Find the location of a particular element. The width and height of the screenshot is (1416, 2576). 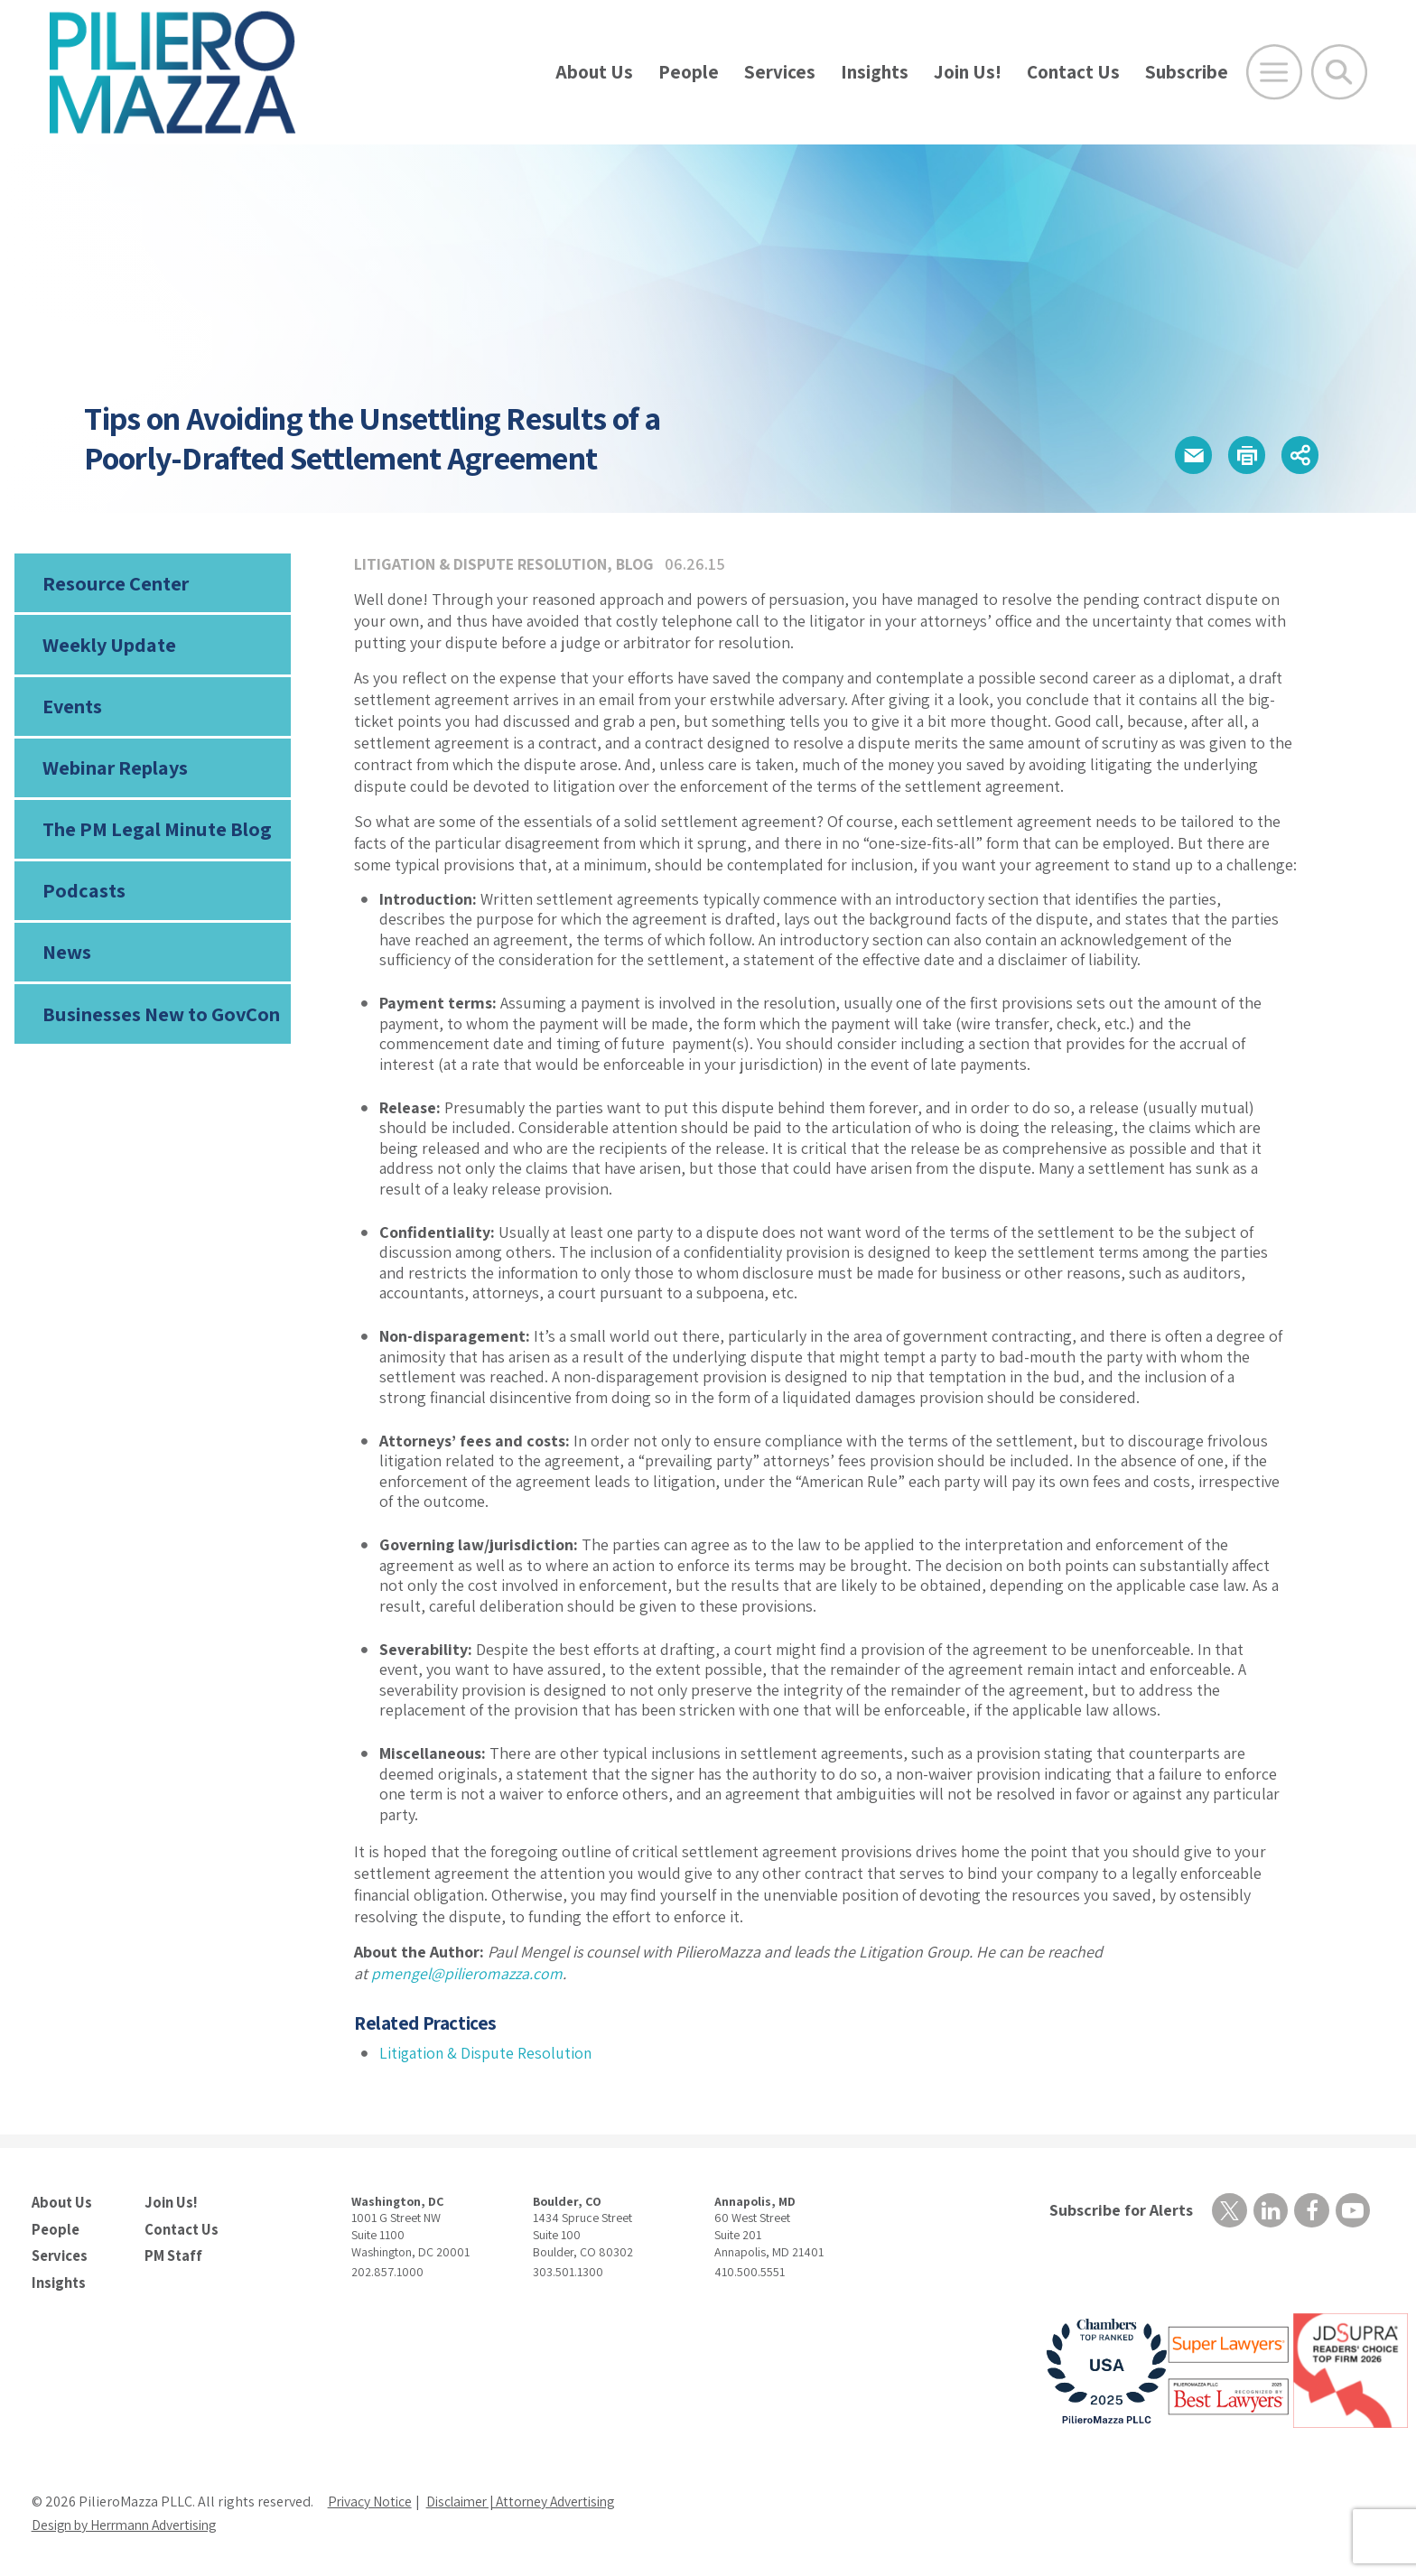

[Open Main Menu] is located at coordinates (1274, 72).